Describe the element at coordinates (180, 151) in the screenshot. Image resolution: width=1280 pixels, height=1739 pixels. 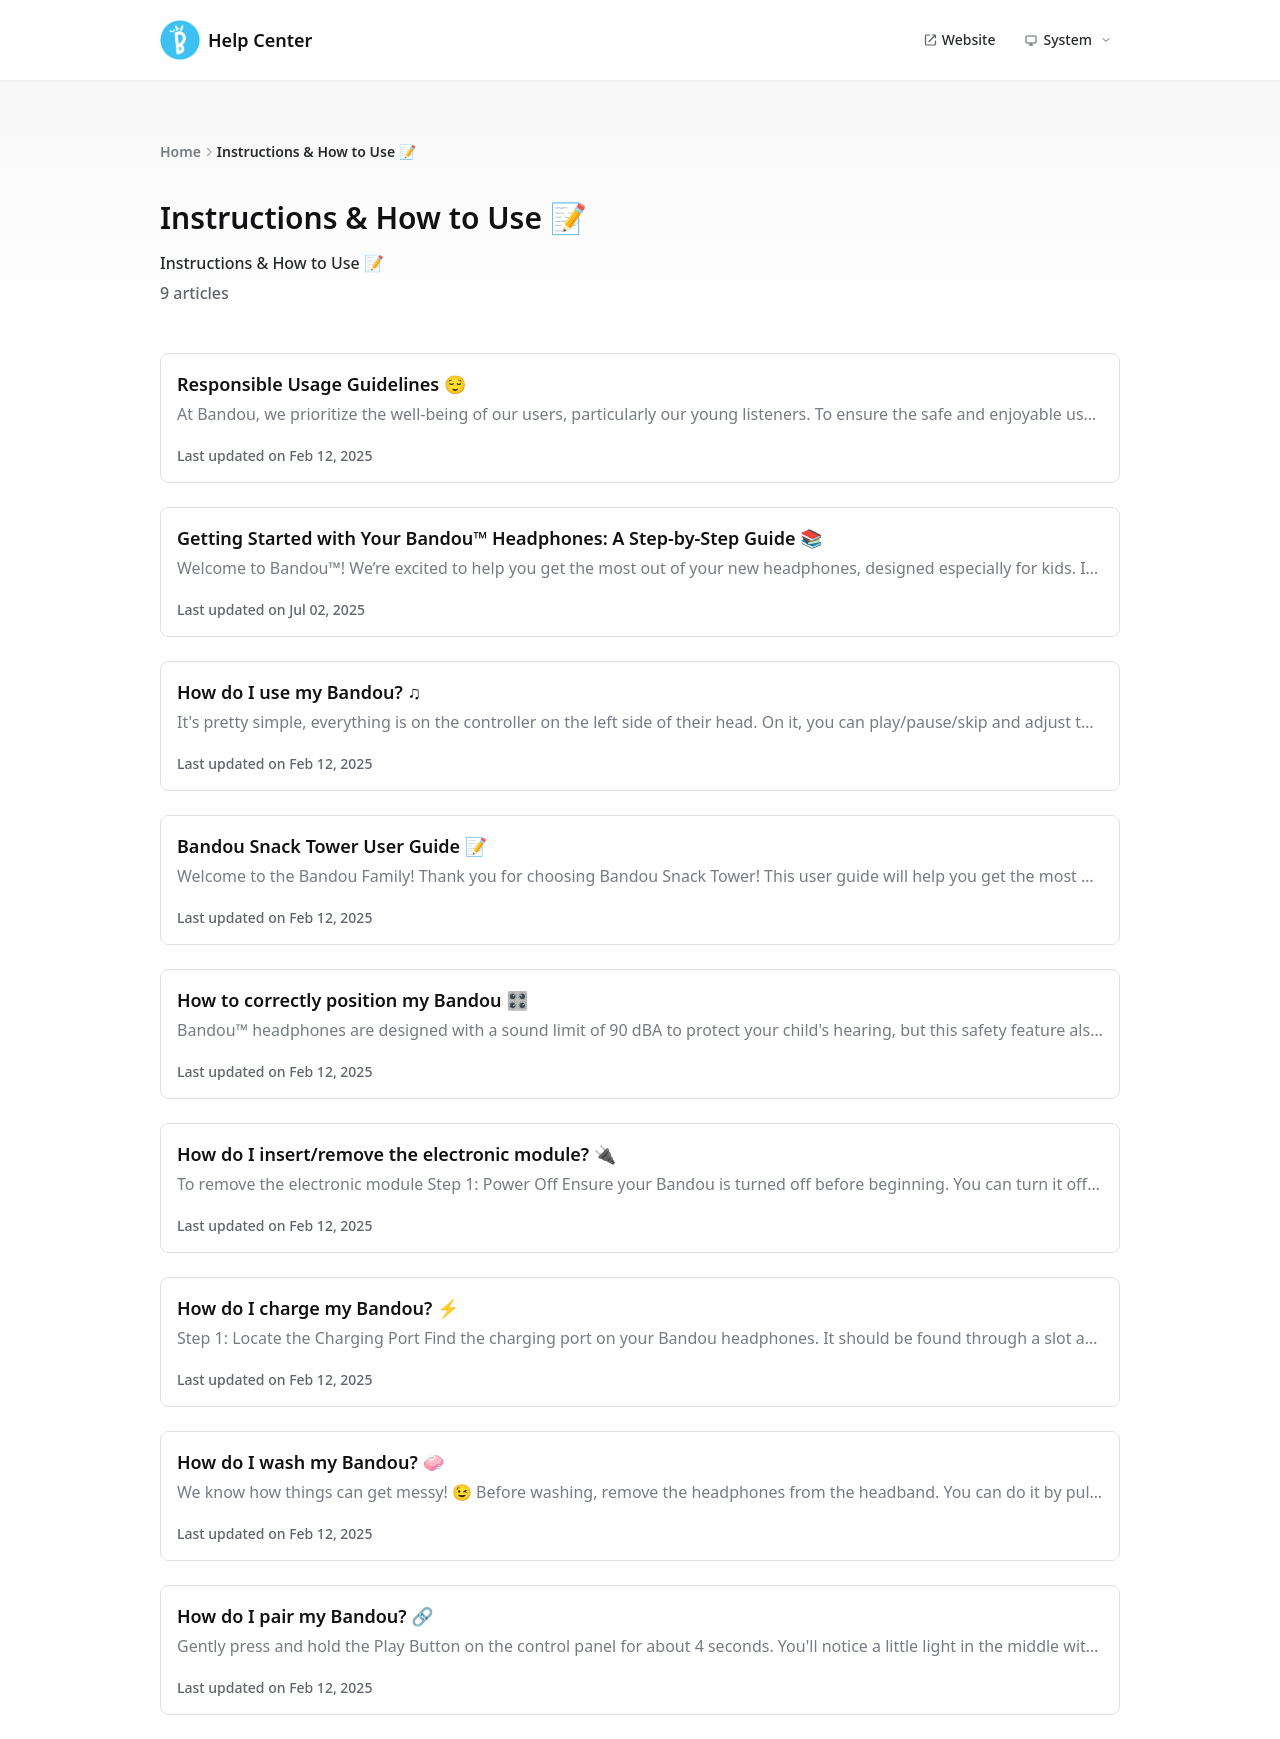
I see `Home` at that location.